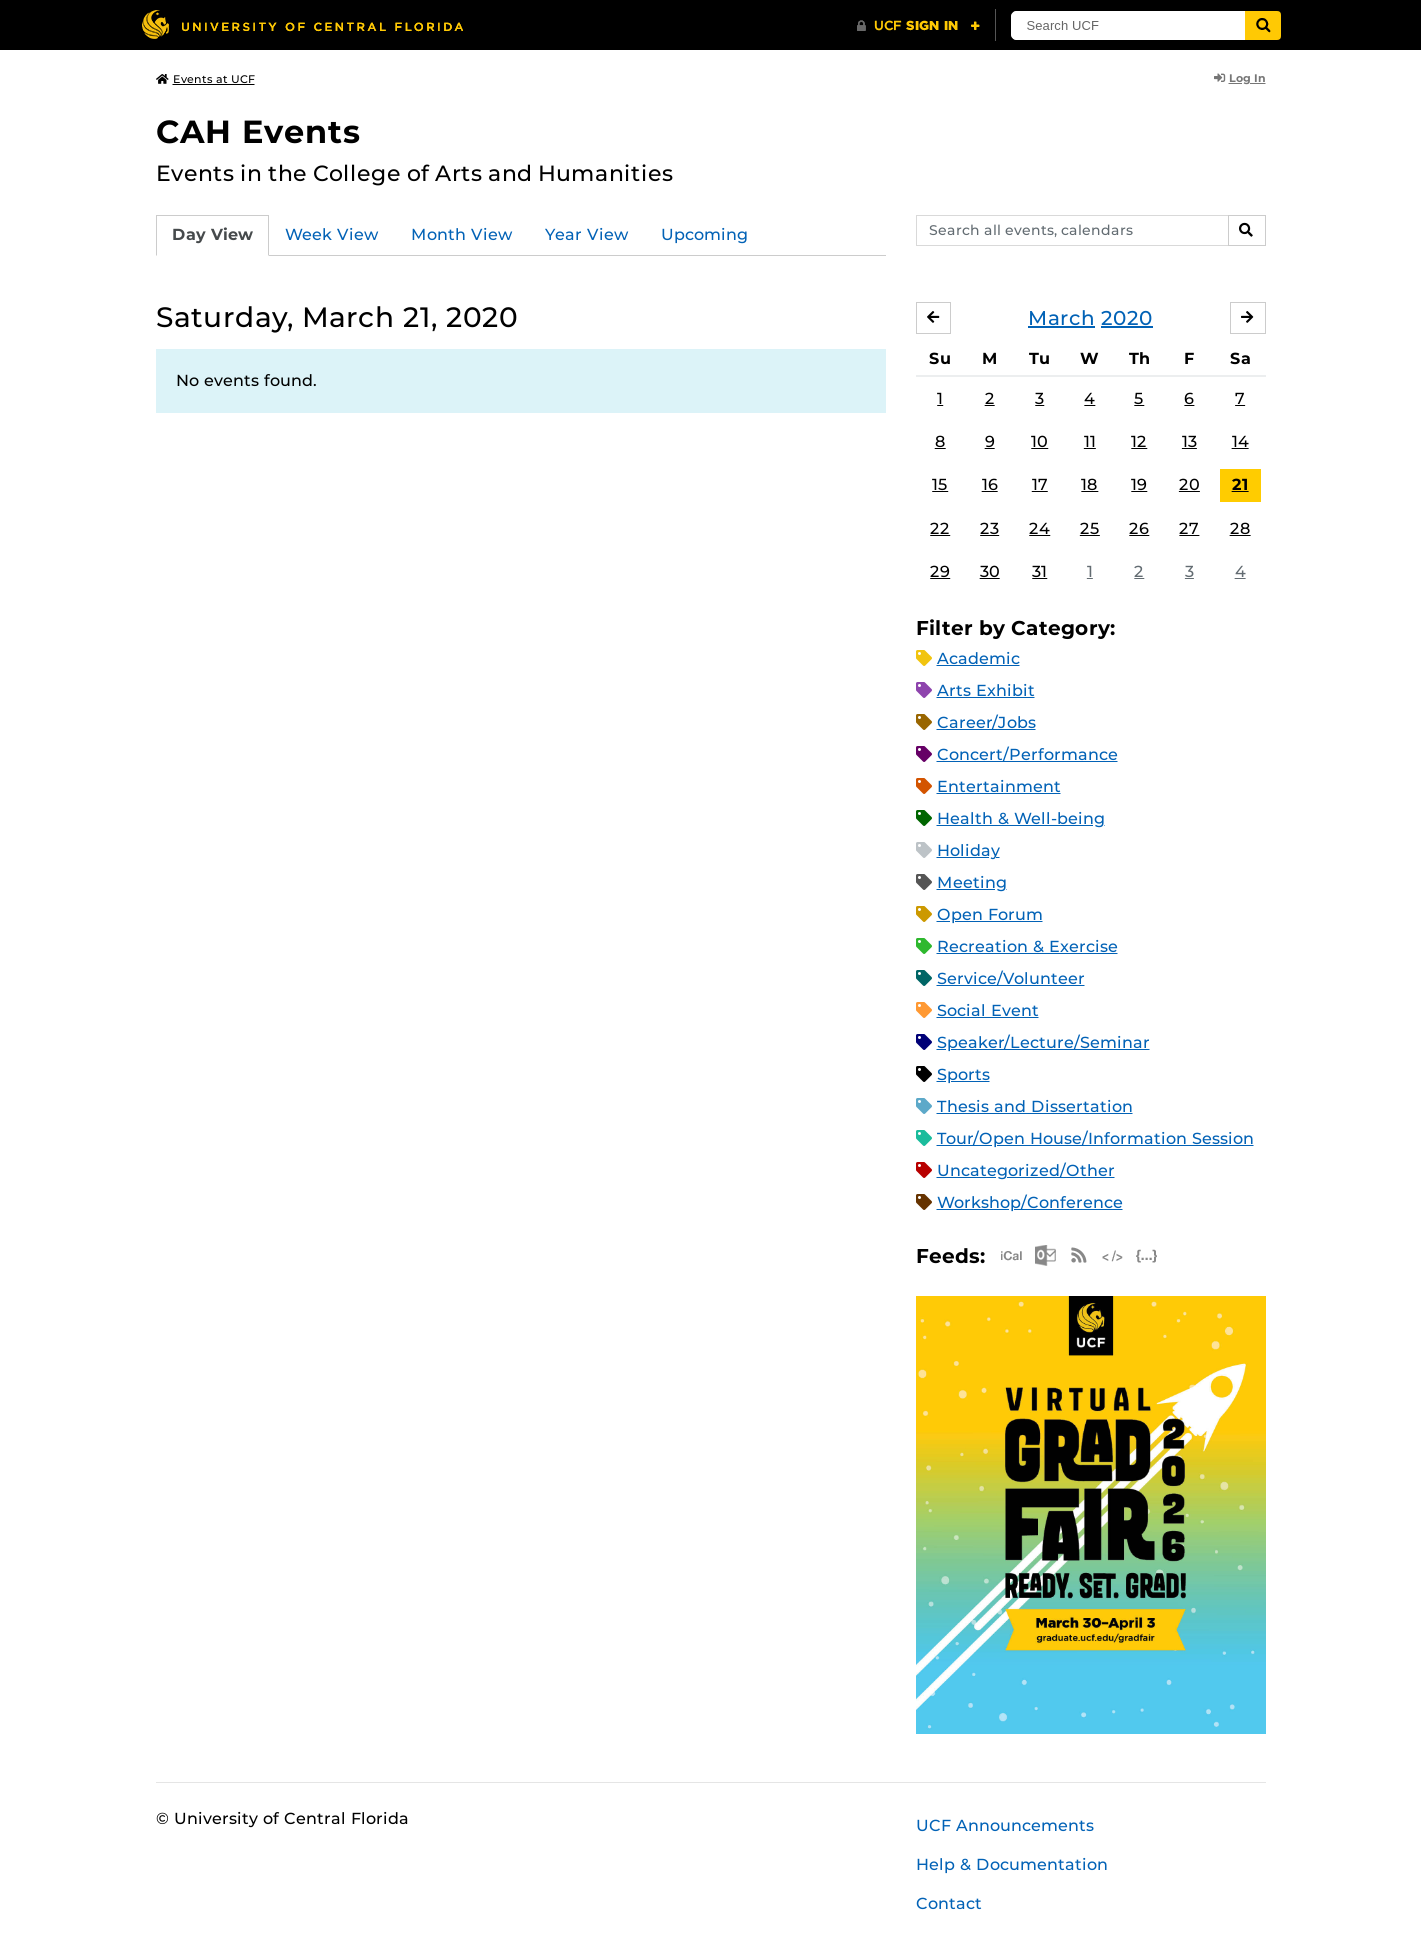  Describe the element at coordinates (1027, 754) in the screenshot. I see `Concert/Performance` at that location.